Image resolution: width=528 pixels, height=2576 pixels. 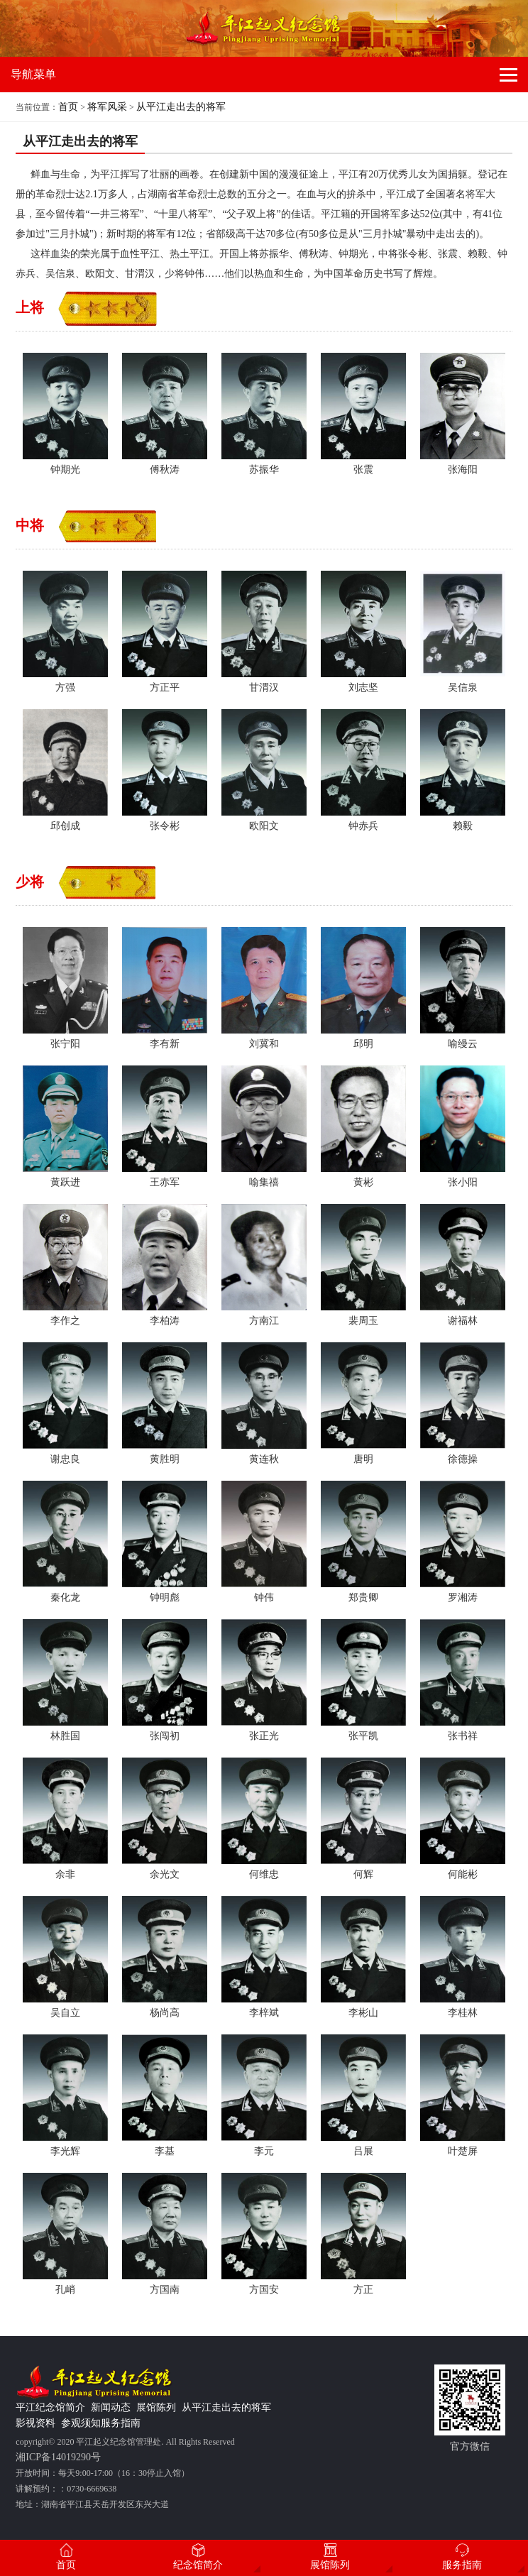 What do you see at coordinates (58, 2457) in the screenshot?
I see `湘ICP备14019290号` at bounding box center [58, 2457].